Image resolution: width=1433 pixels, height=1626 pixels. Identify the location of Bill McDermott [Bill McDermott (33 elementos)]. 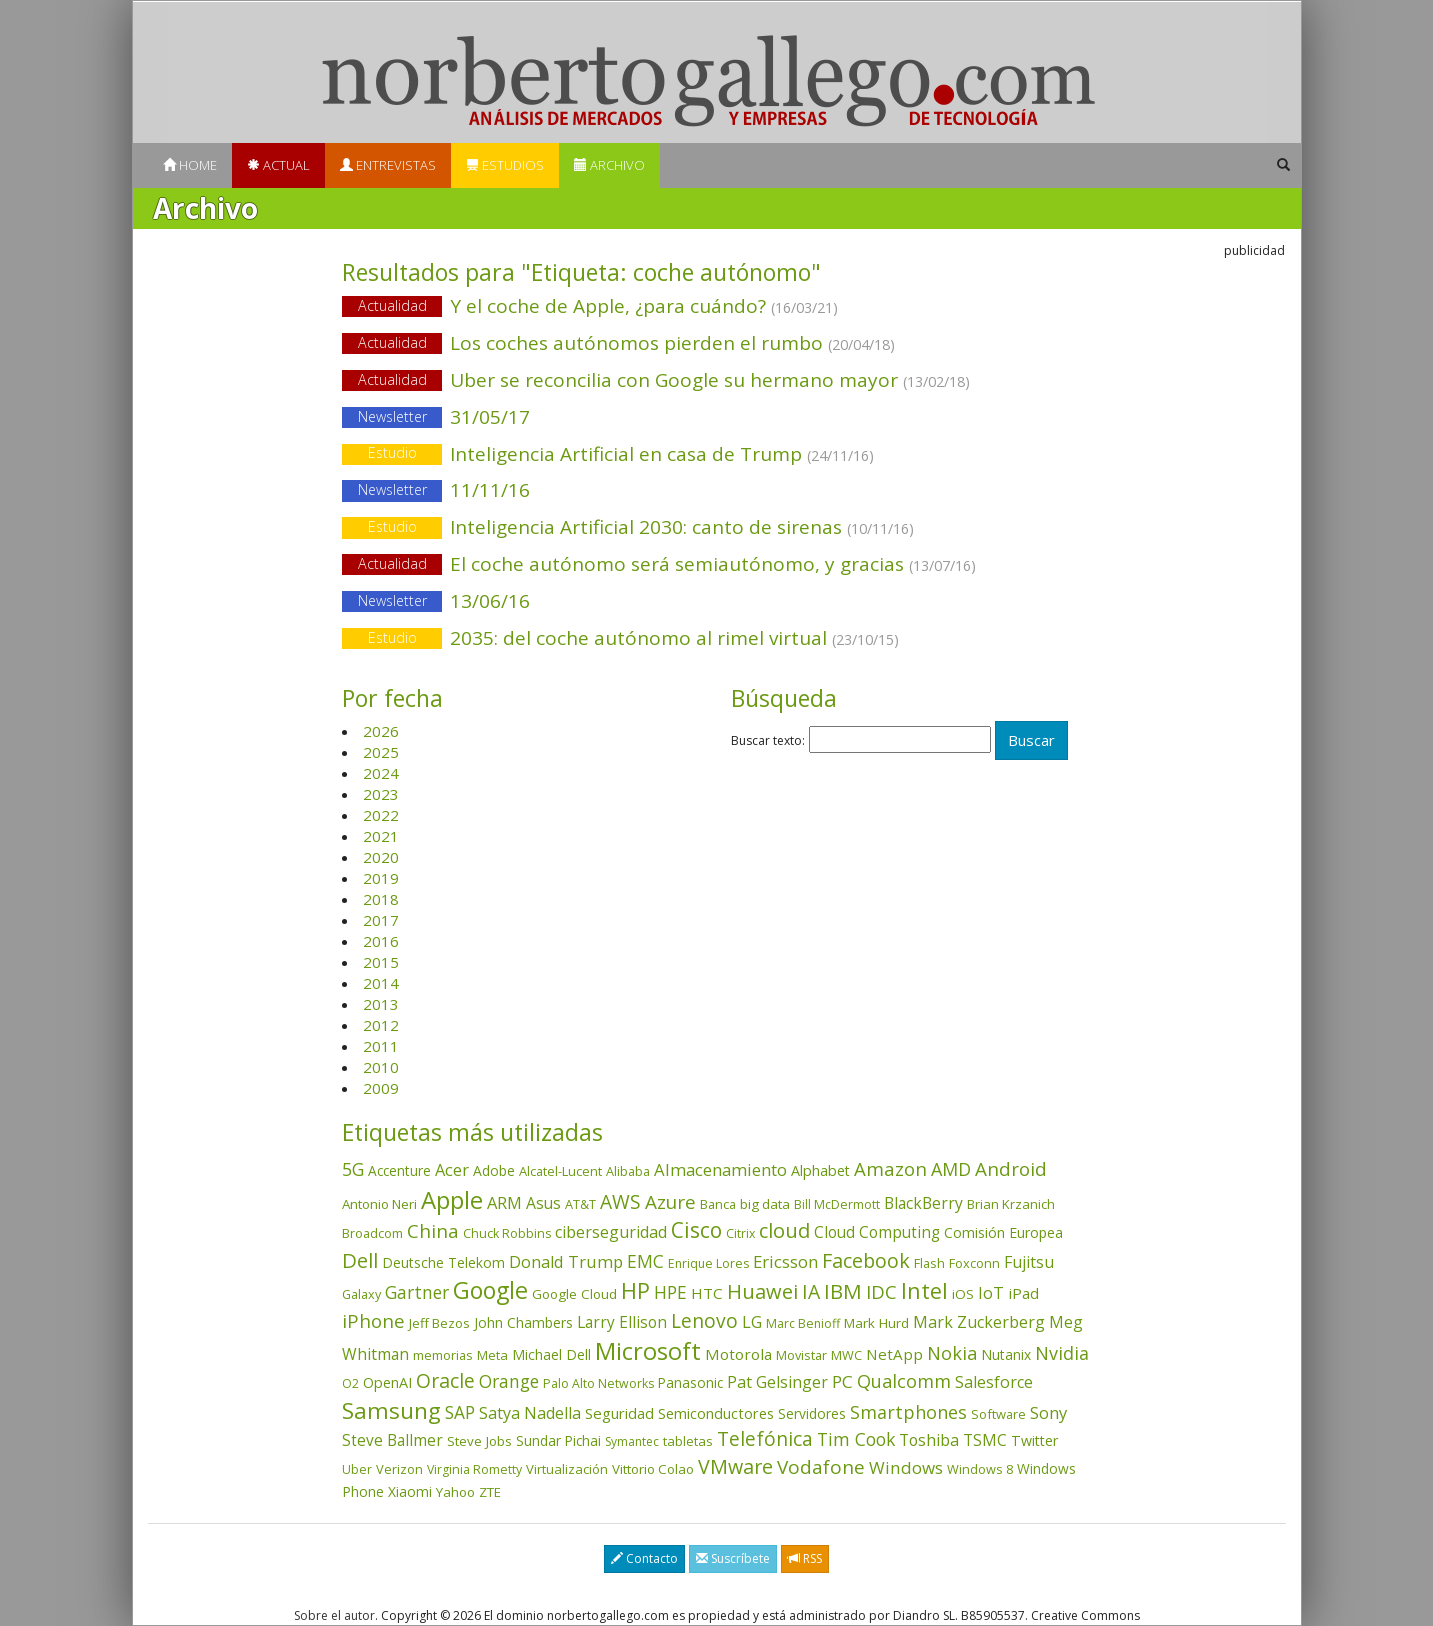
(837, 1204).